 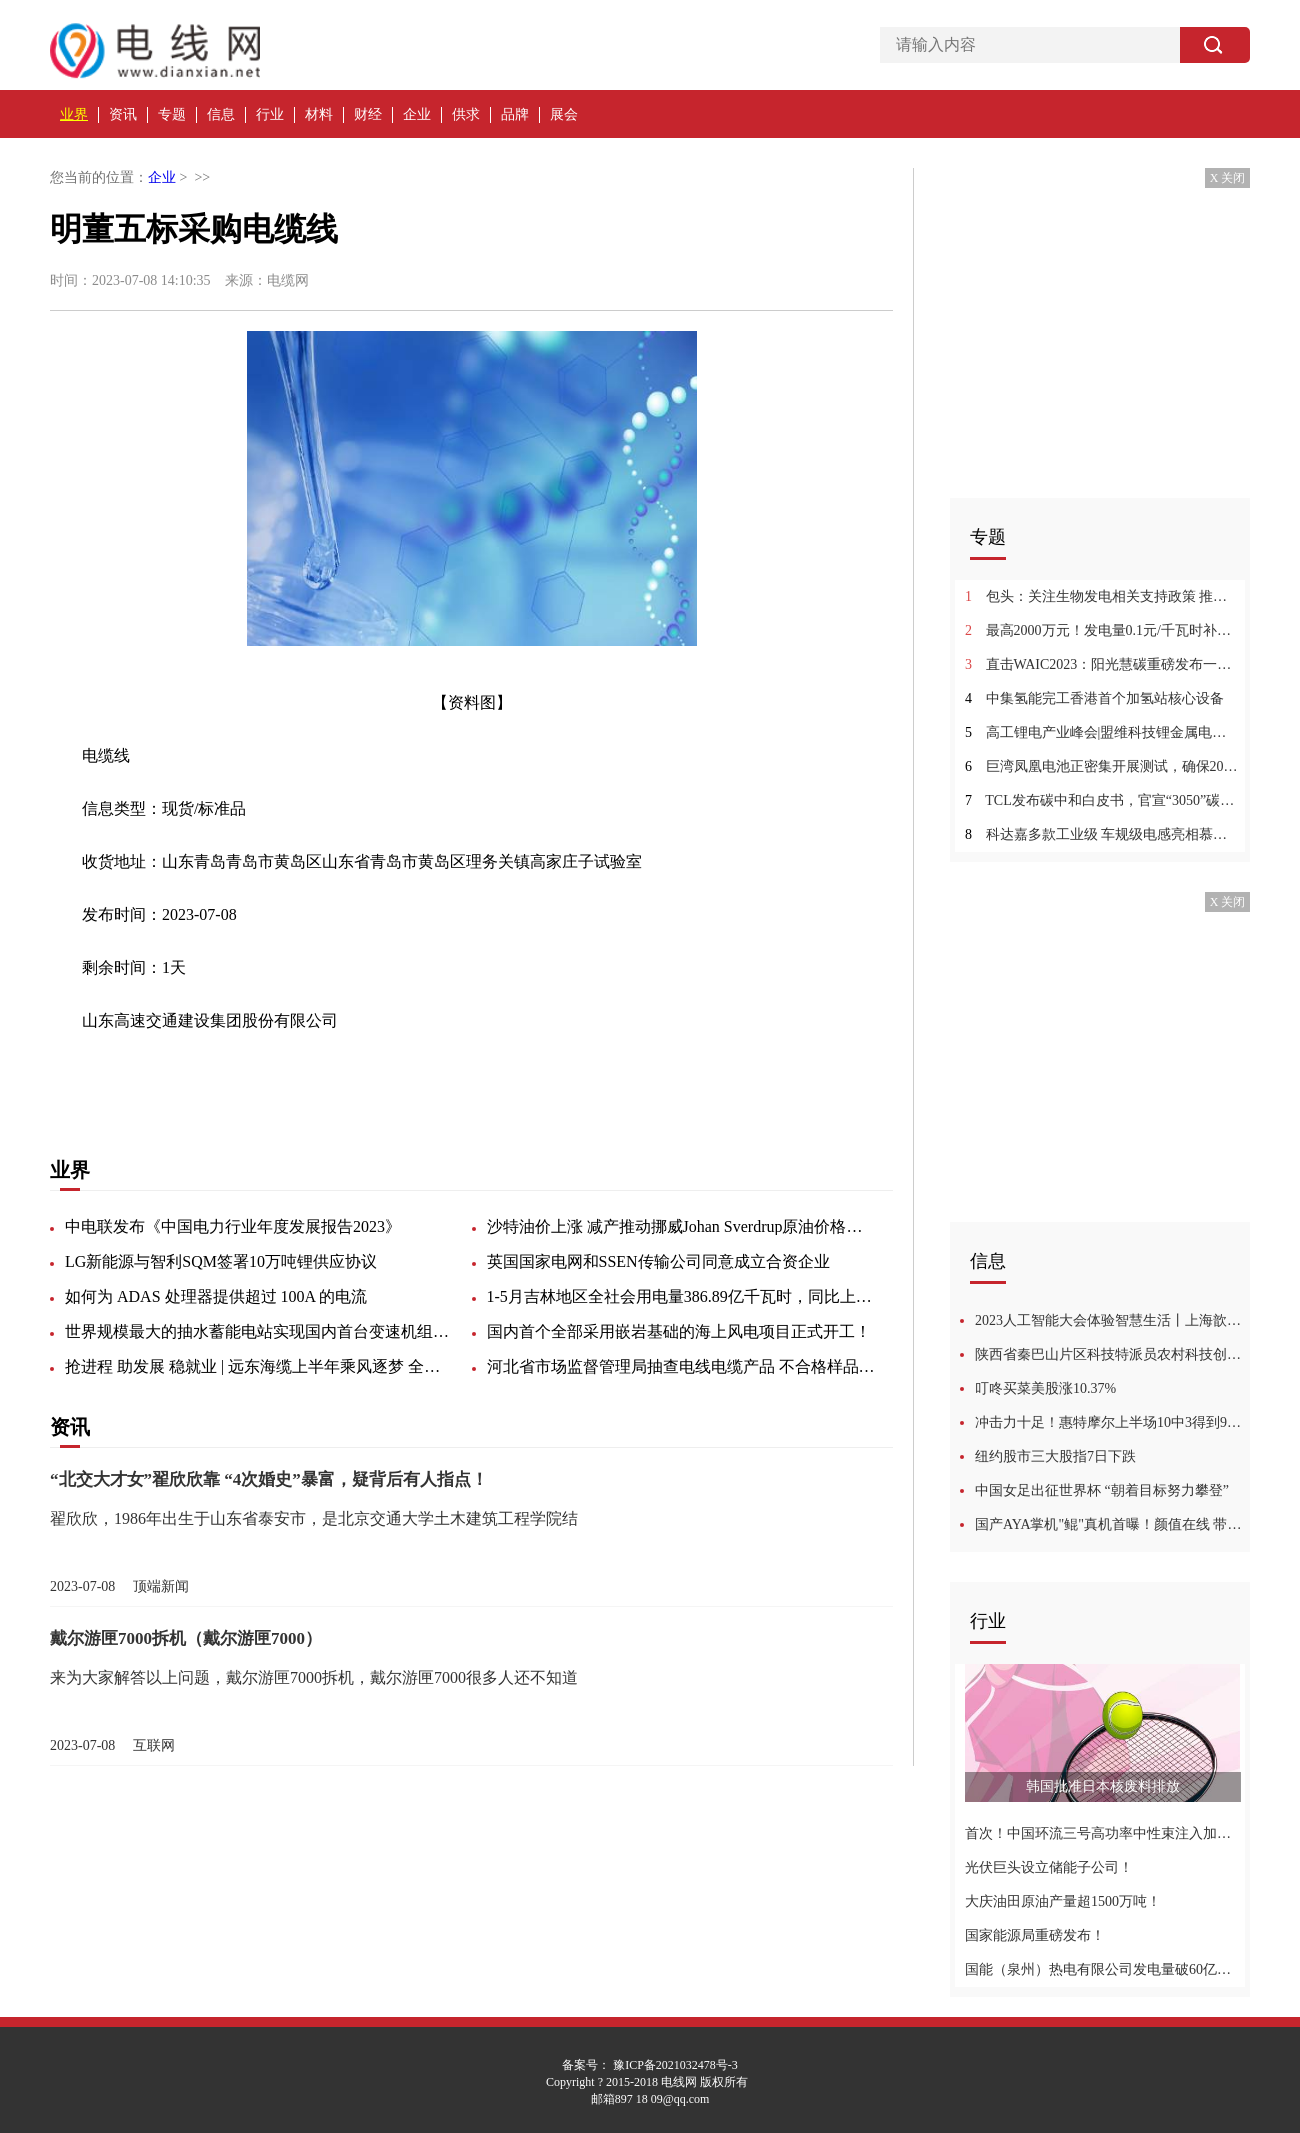 I want to click on 抢进程 助发展 稳就业 | 远东海缆上半年乘风逐梦 全速前进, so click(x=260, y=1366).